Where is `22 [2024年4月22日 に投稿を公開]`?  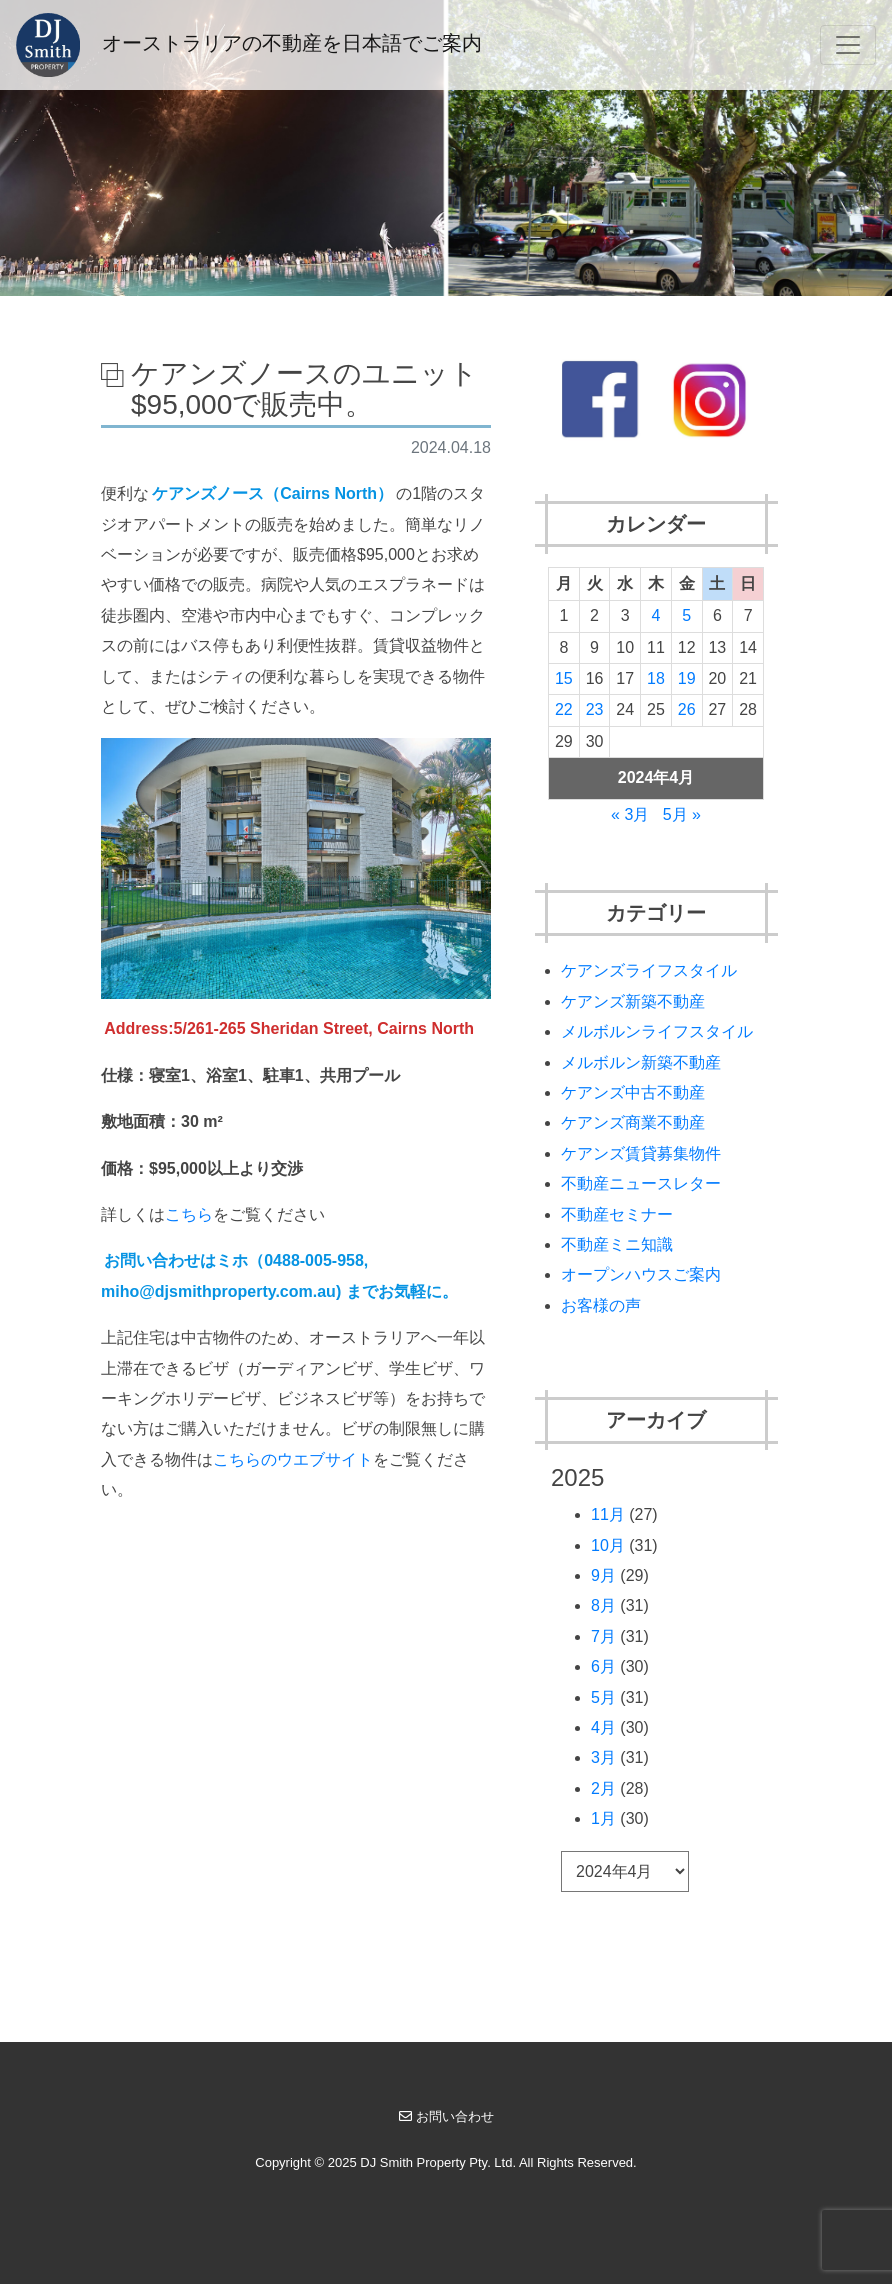
22 [2024年4月22日 に投稿を公開] is located at coordinates (564, 709).